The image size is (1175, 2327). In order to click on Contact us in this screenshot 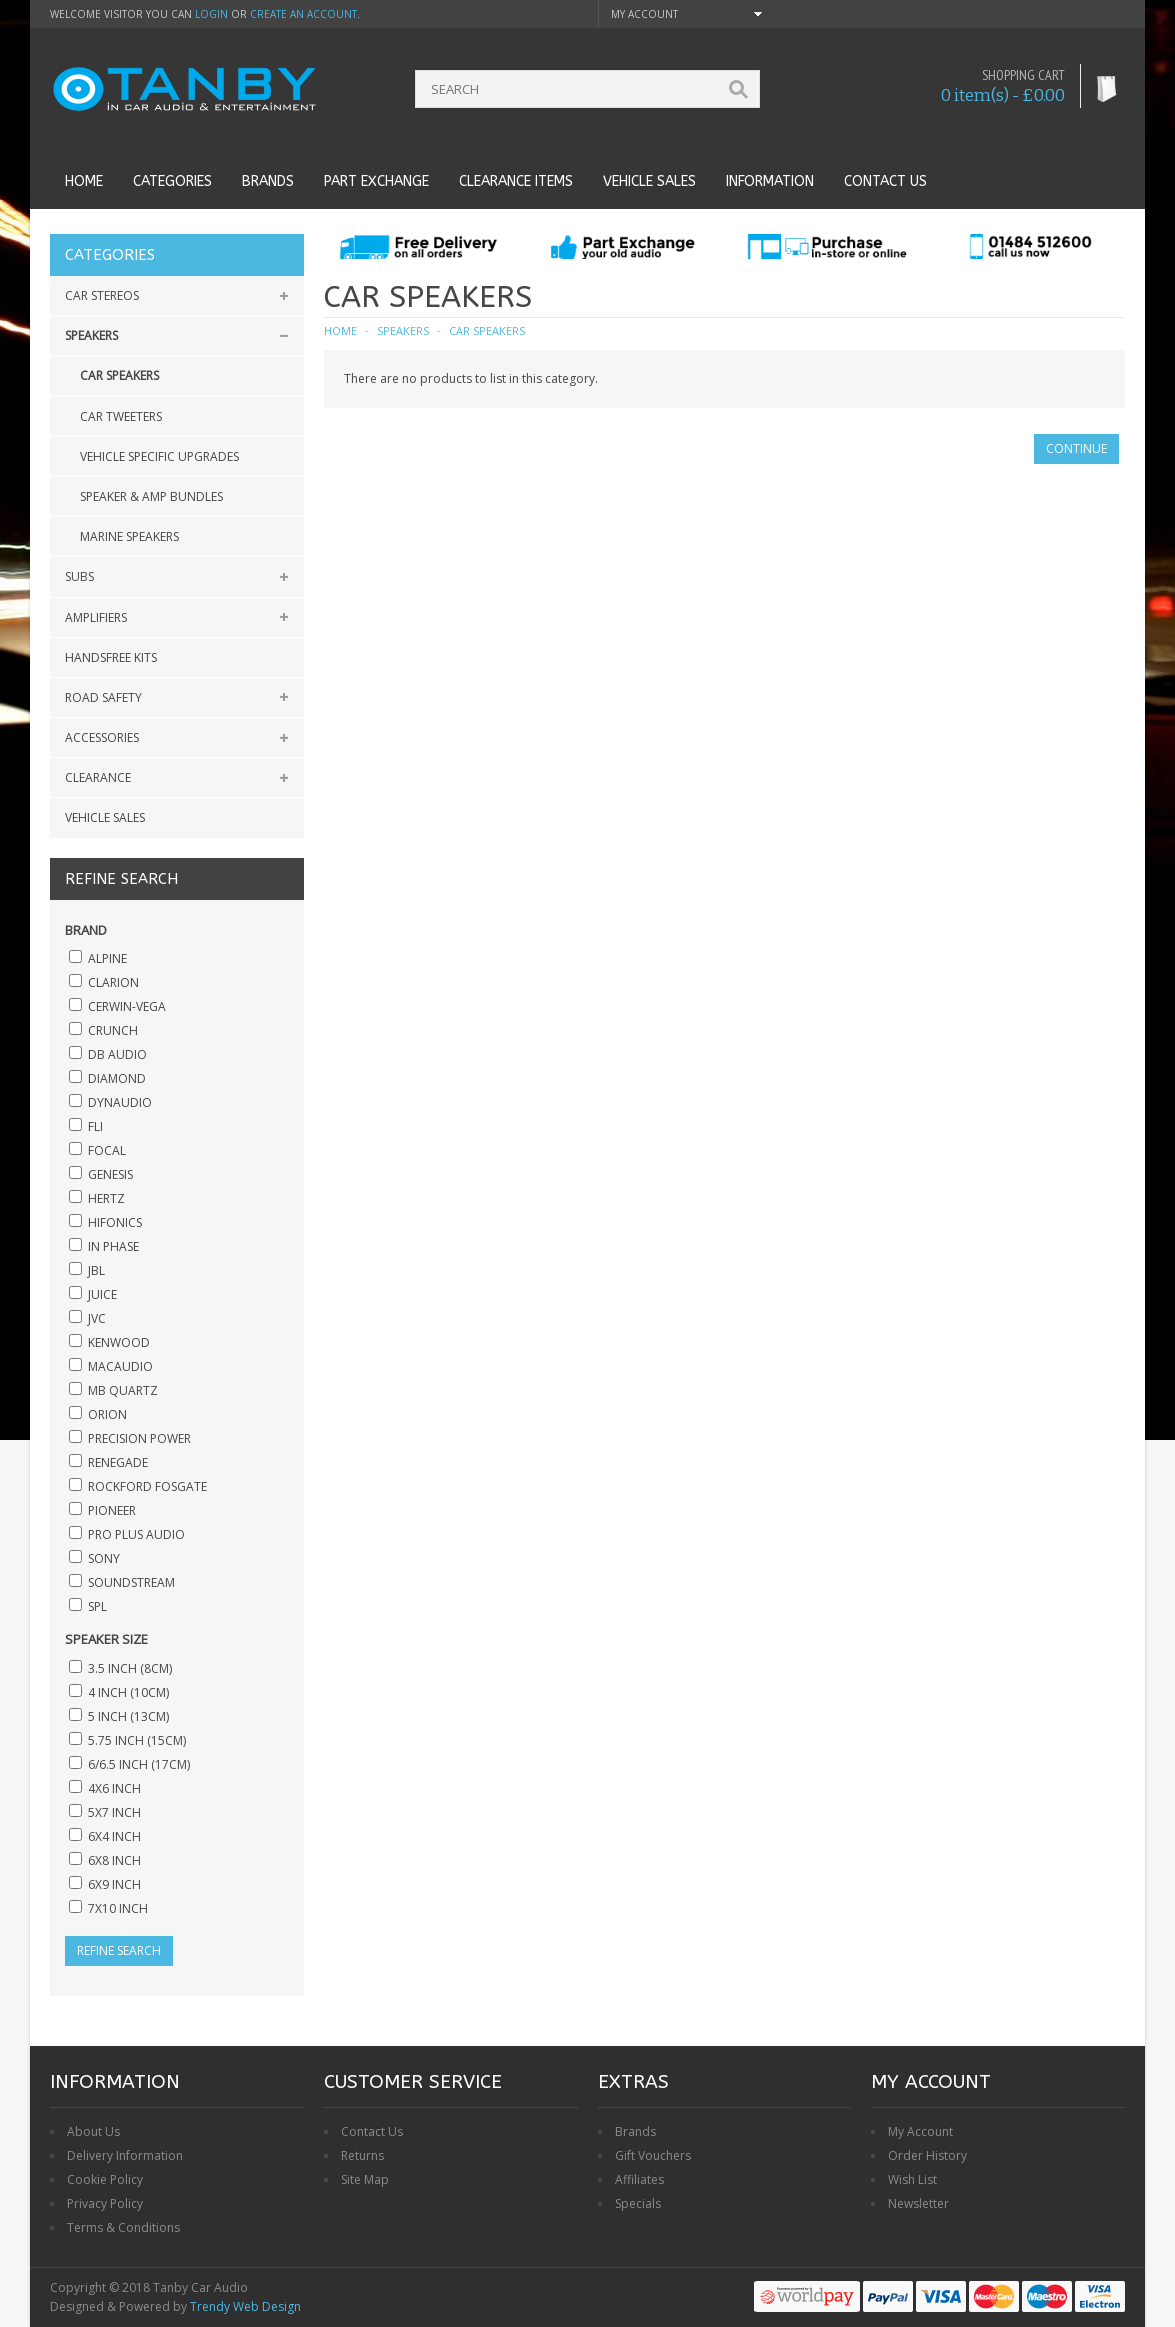, I will do `click(885, 181)`.